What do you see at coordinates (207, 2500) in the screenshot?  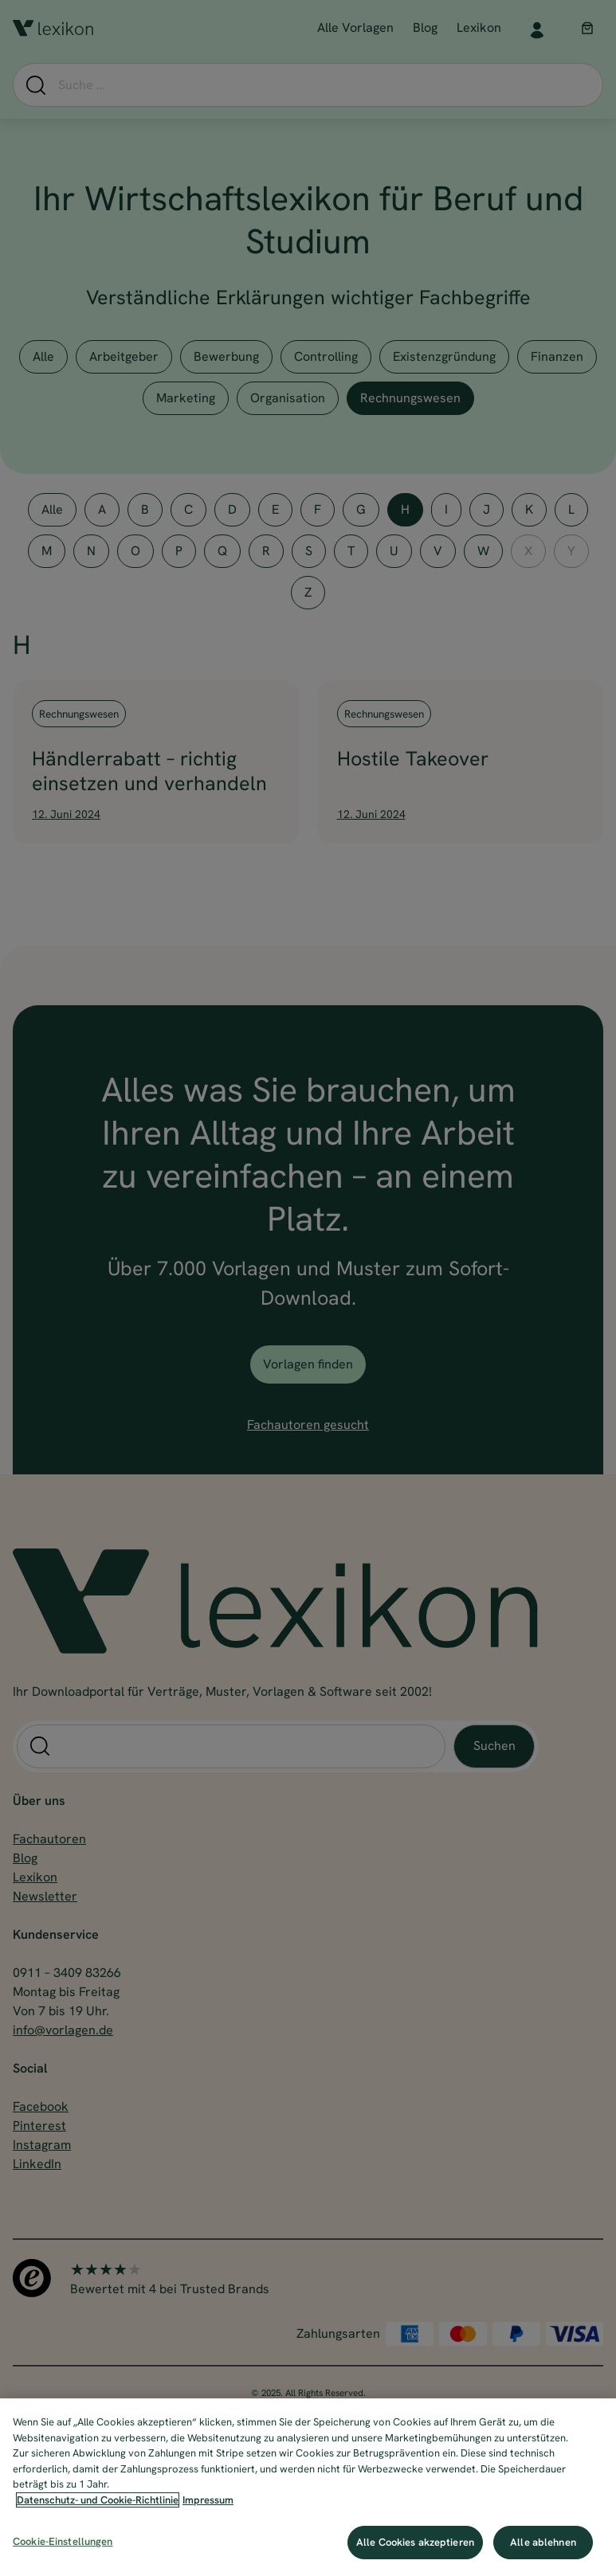 I see `Impressum [Impressum, wird in neuer registerkarte geöffnet]` at bounding box center [207, 2500].